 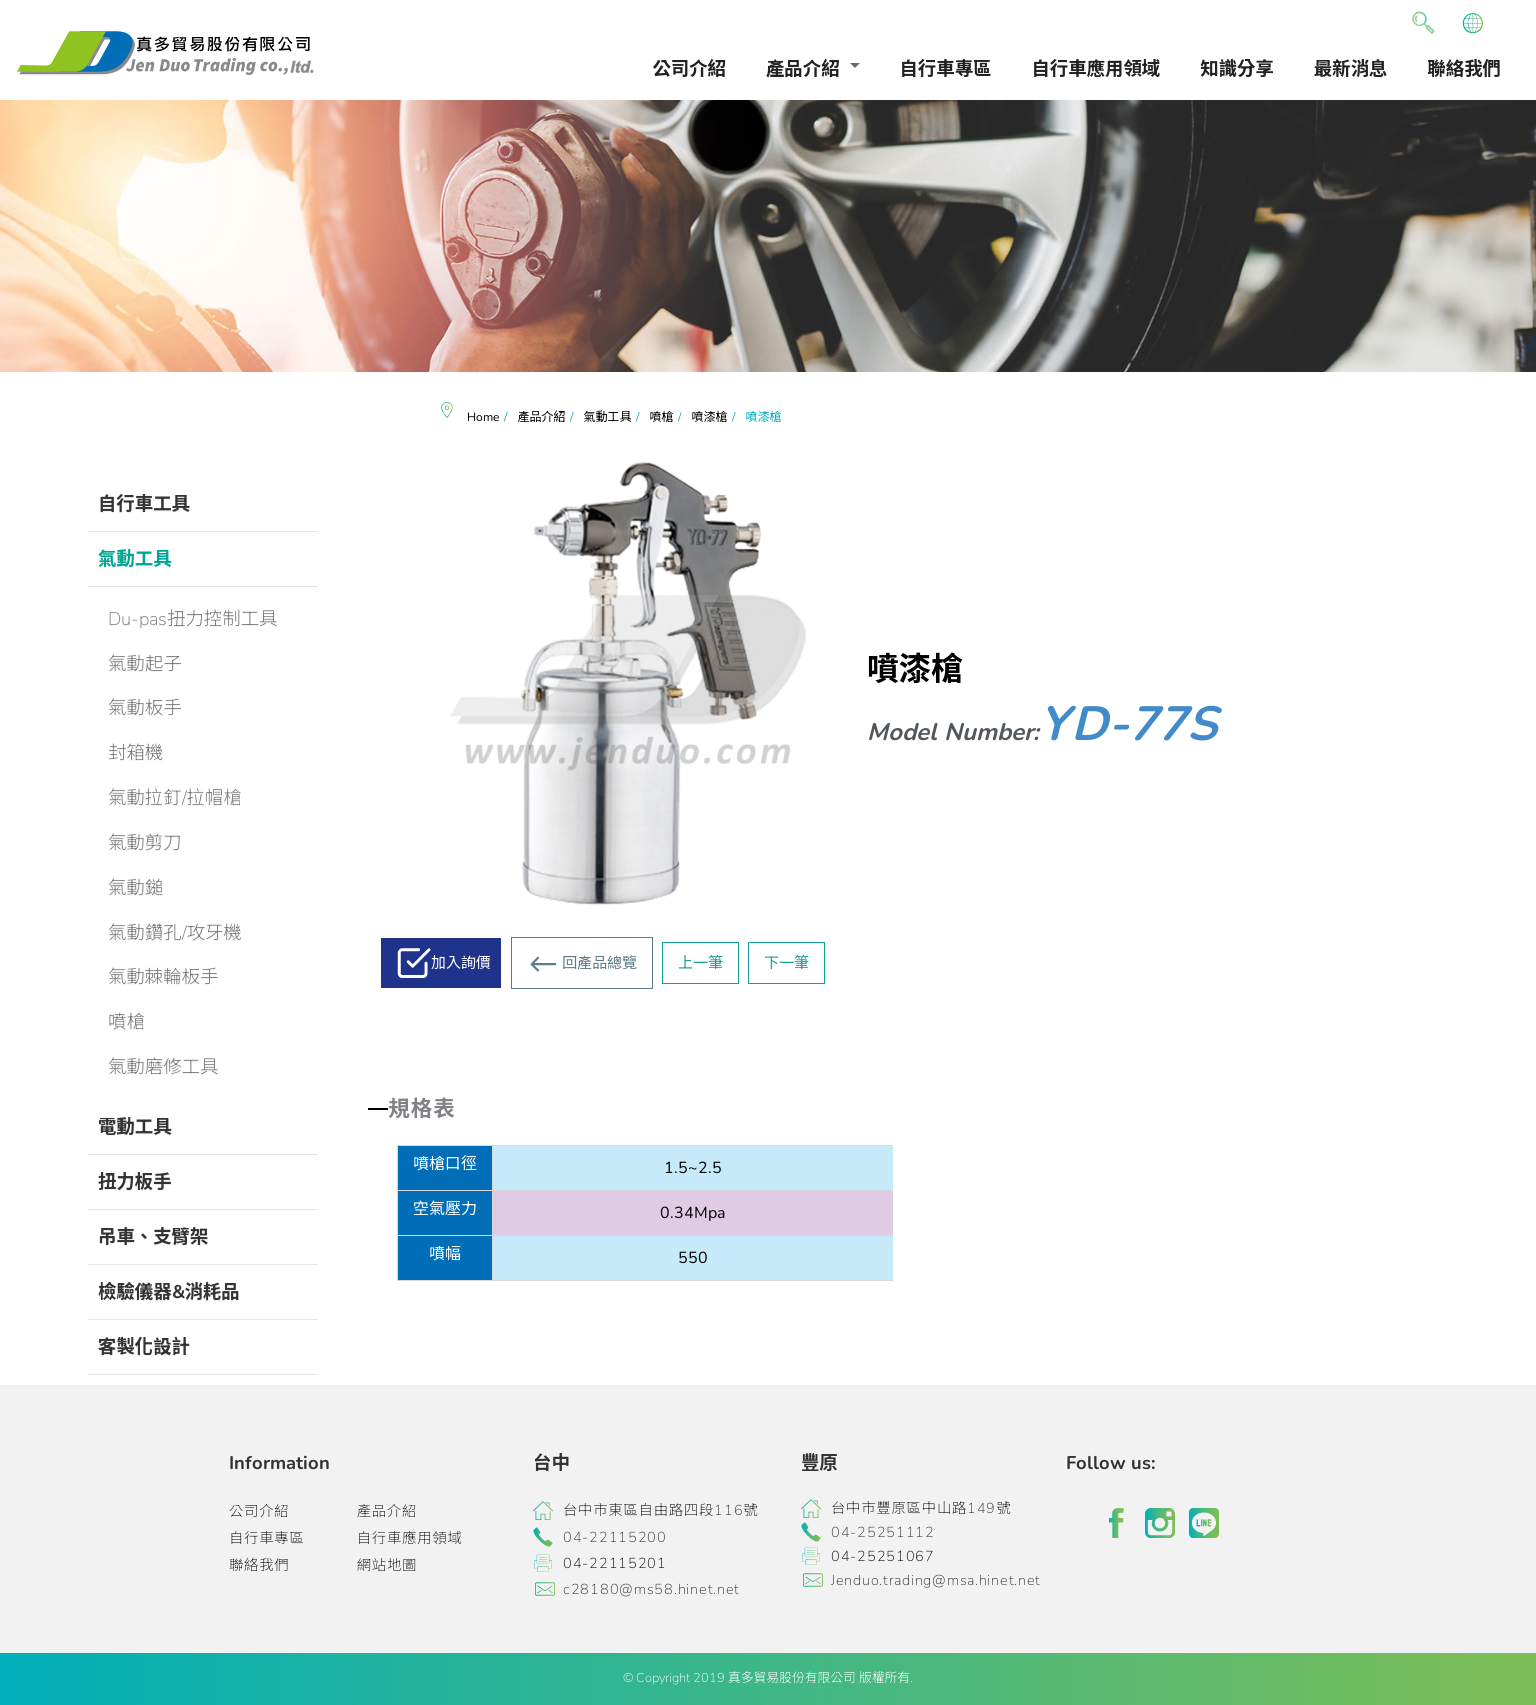 What do you see at coordinates (135, 1181) in the screenshot?
I see `扭力板手` at bounding box center [135, 1181].